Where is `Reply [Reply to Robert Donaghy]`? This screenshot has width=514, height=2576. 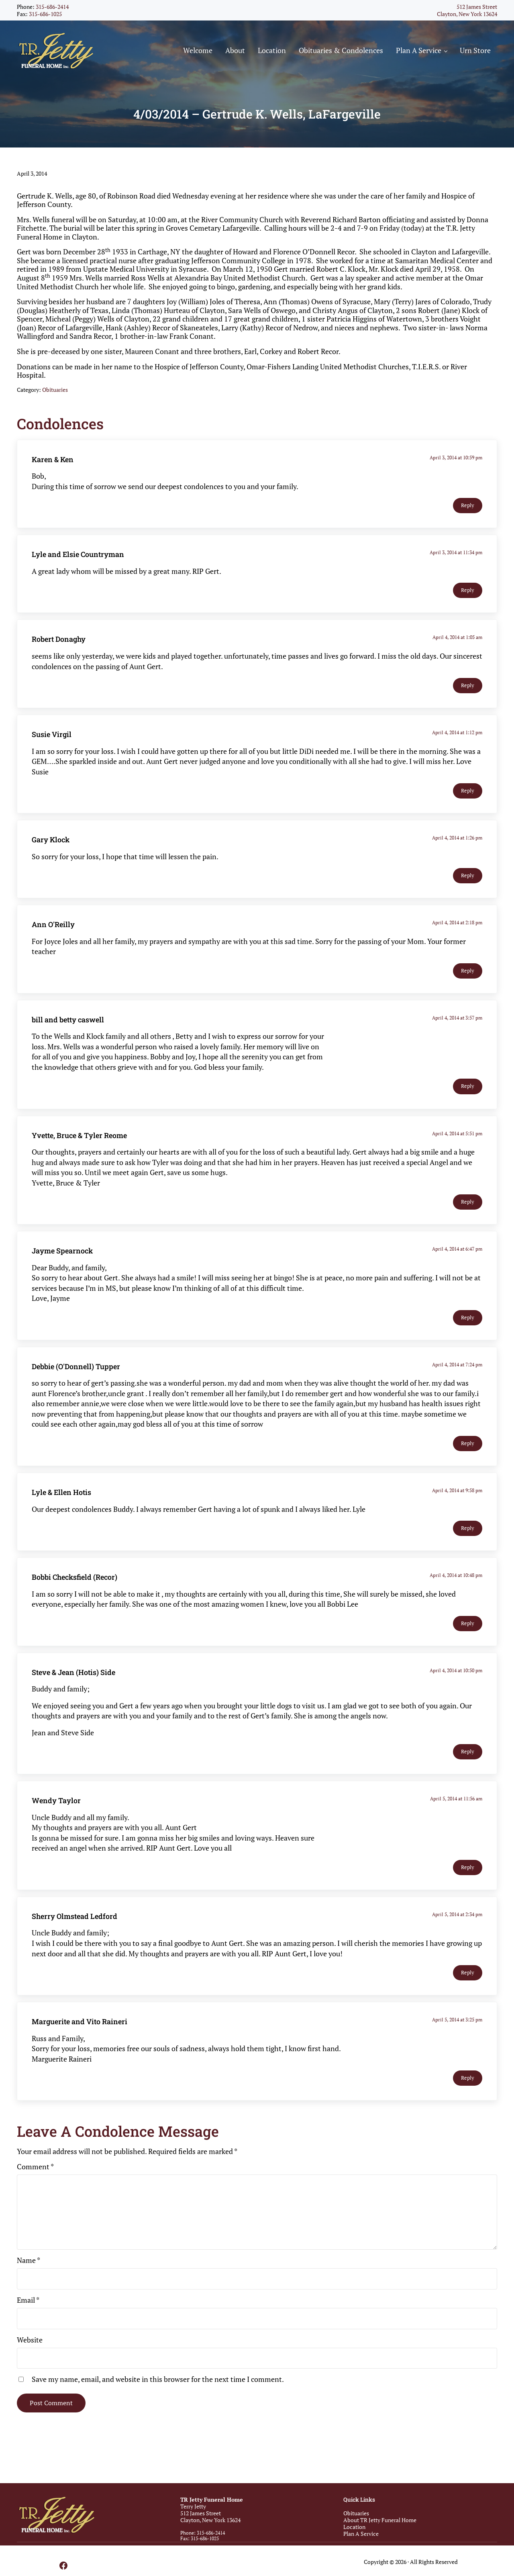 Reply [Reply to Robert Donaghy] is located at coordinates (467, 702).